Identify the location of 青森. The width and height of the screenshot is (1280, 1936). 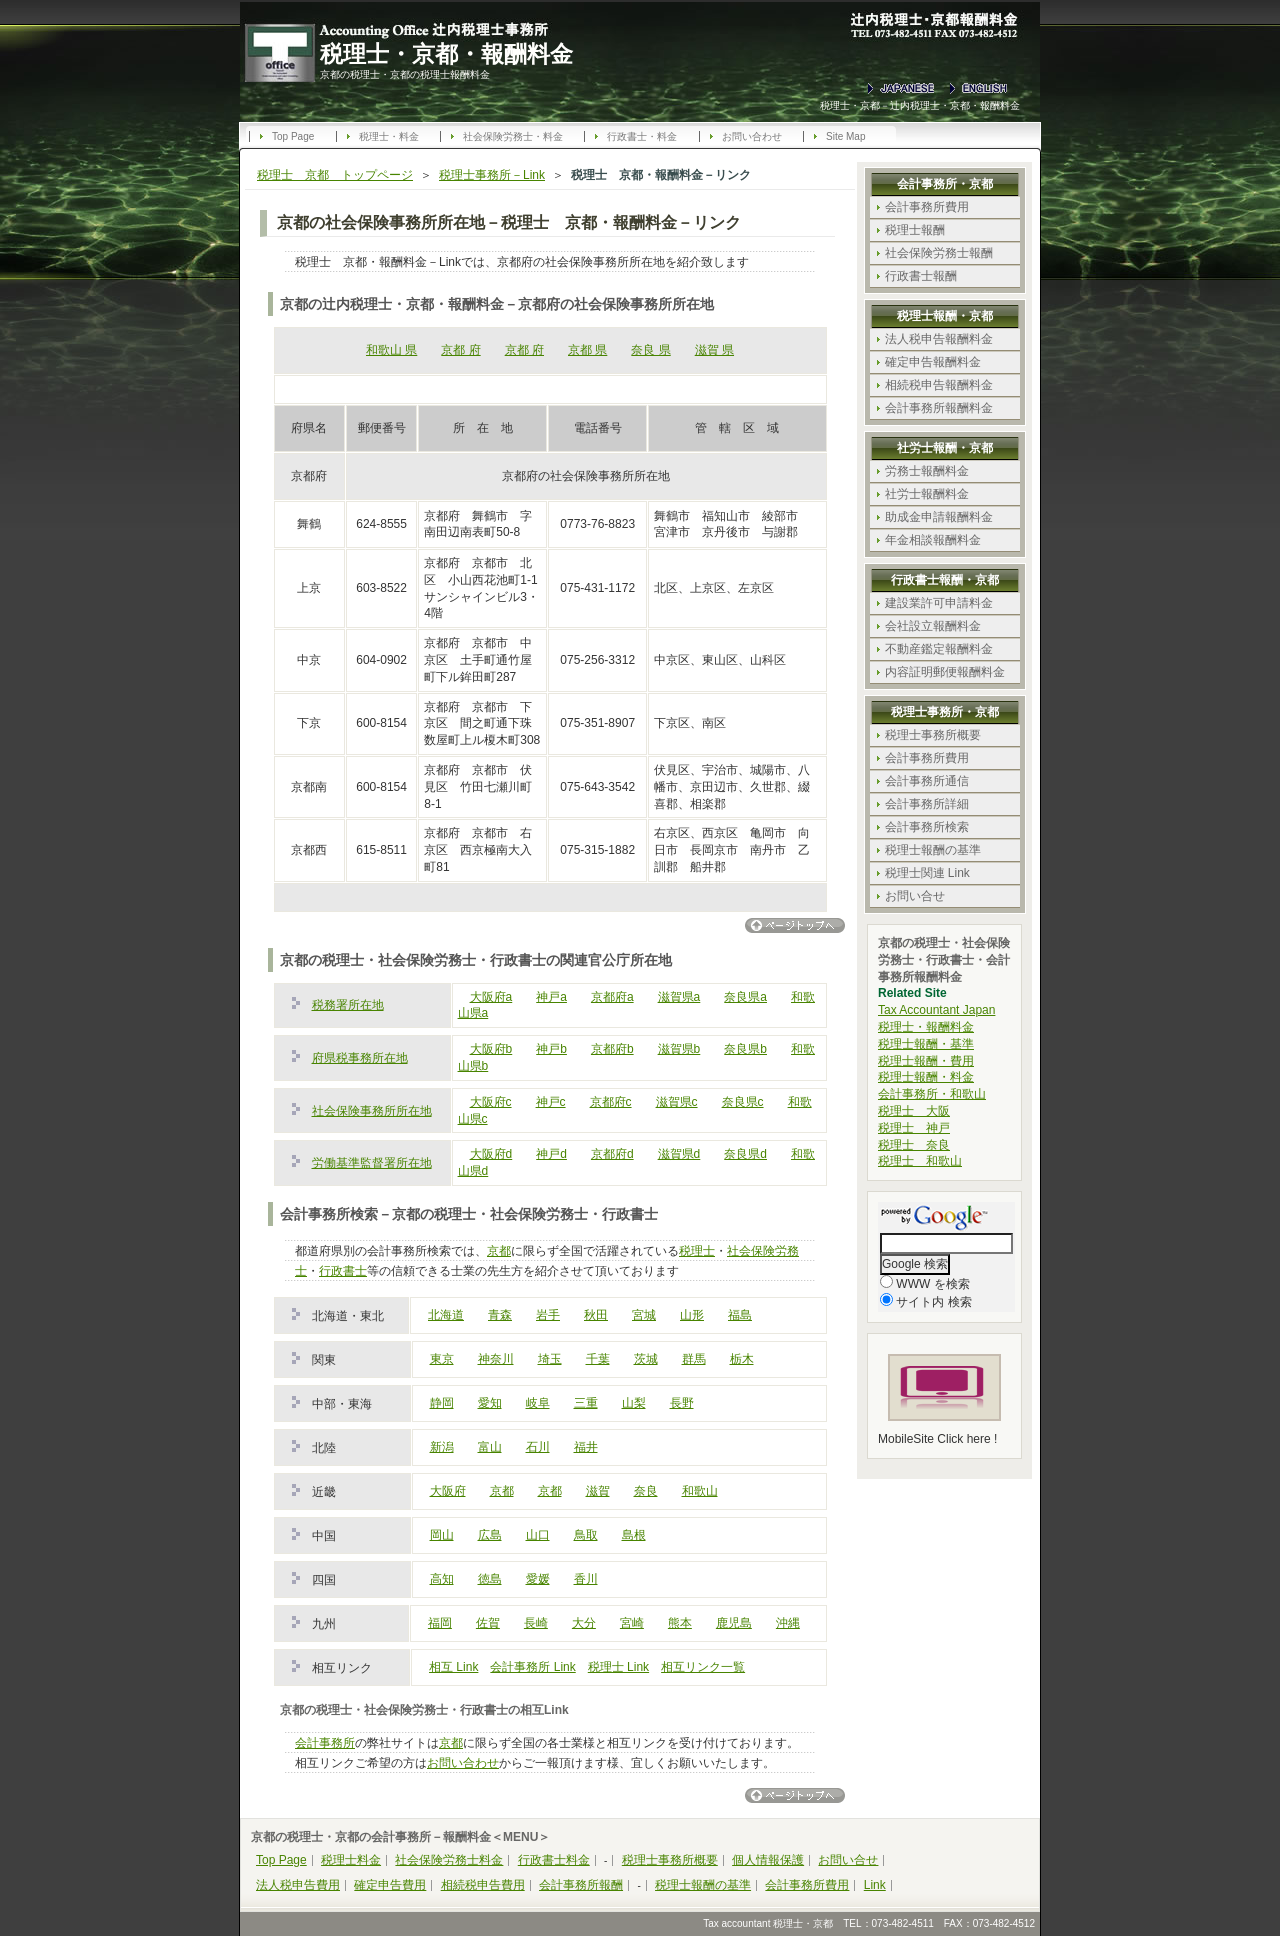
(500, 1315).